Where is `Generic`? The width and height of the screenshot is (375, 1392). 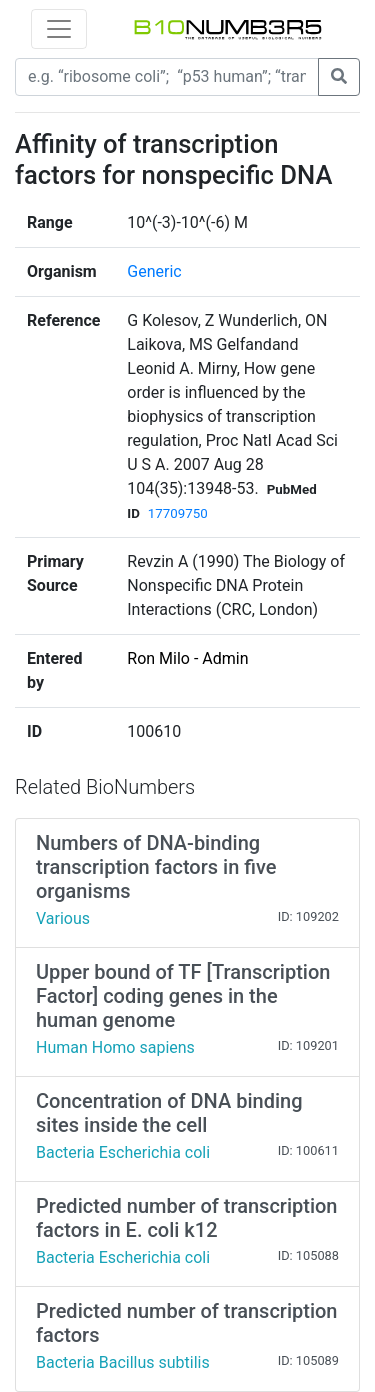 Generic is located at coordinates (154, 271).